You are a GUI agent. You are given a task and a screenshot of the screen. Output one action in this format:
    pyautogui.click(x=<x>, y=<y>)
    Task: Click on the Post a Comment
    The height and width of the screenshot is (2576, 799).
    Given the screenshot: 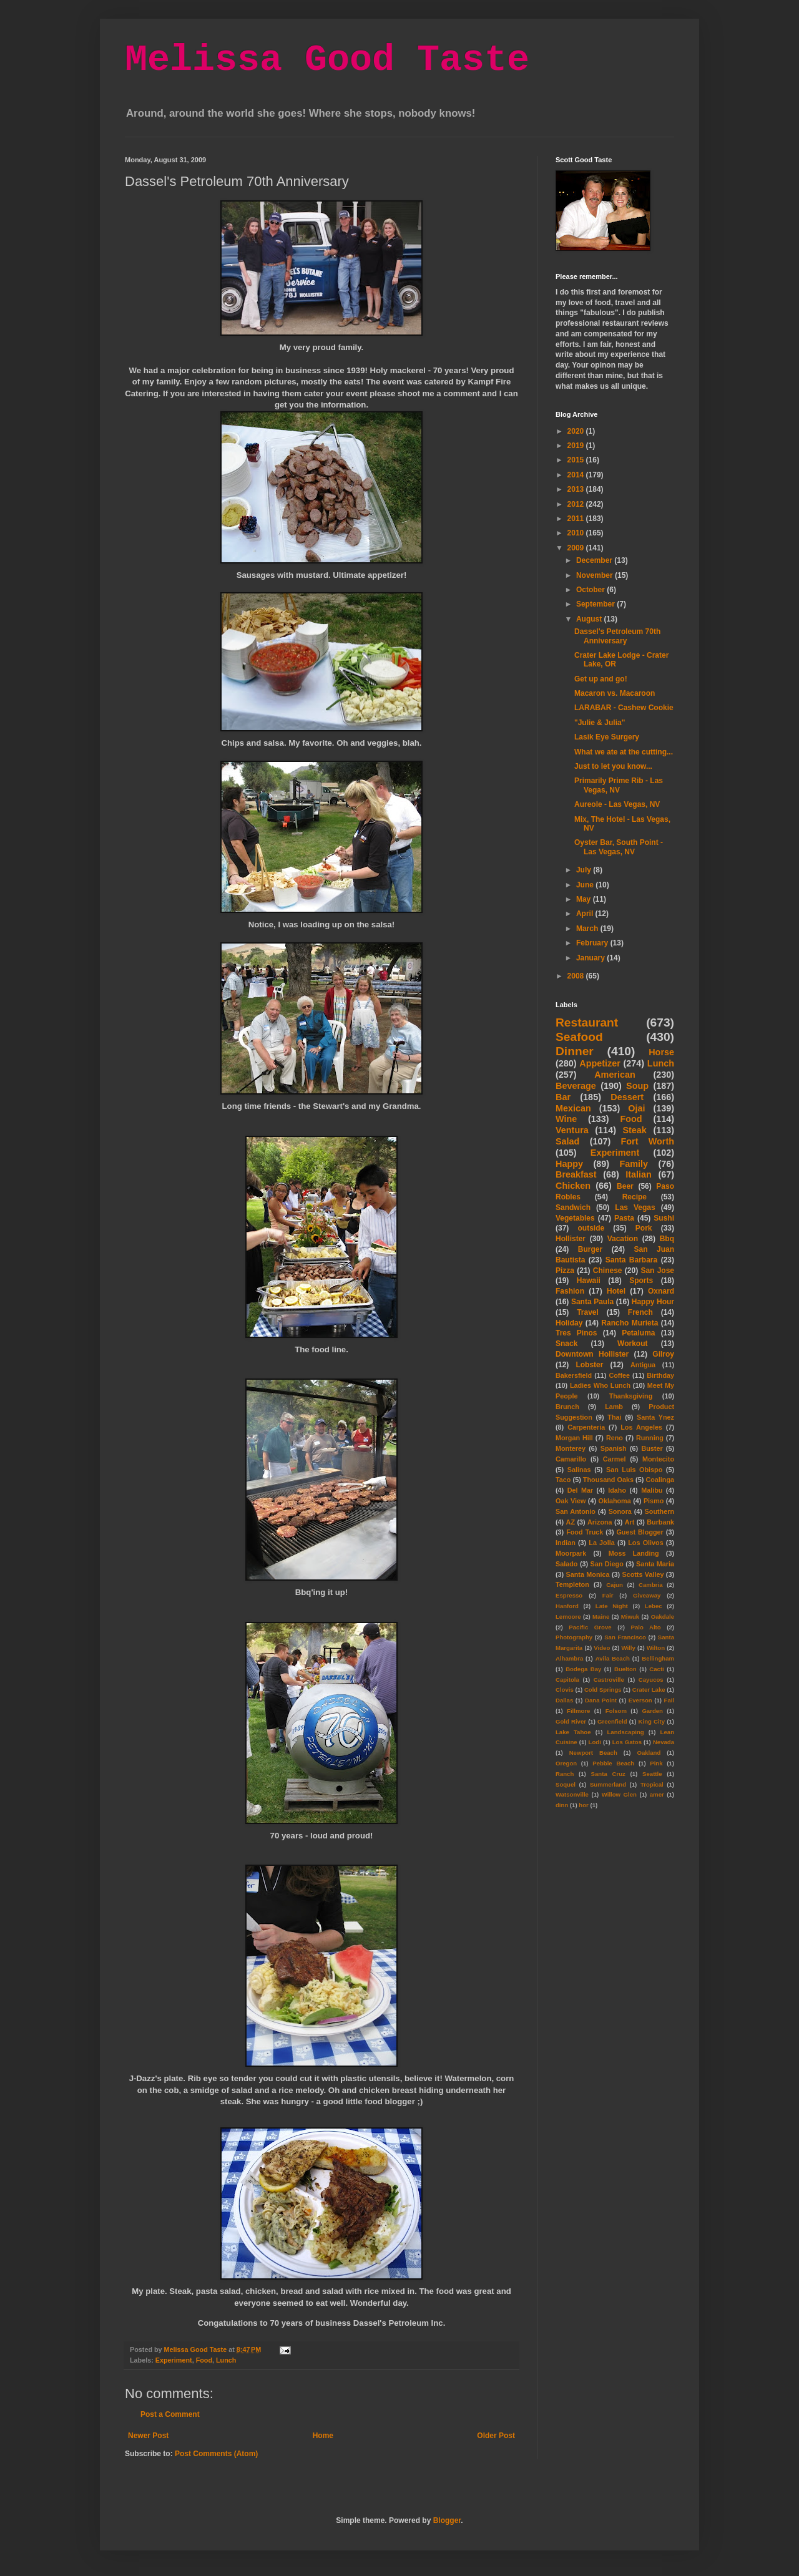 What is the action you would take?
    pyautogui.click(x=170, y=2414)
    